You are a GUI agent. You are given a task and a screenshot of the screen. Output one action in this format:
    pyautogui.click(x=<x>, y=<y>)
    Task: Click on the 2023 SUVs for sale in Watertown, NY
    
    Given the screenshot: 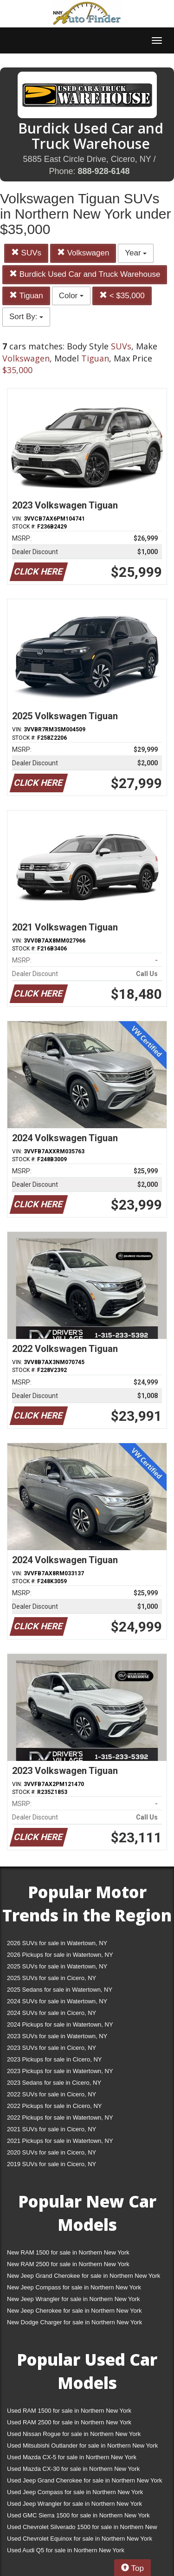 What is the action you would take?
    pyautogui.click(x=57, y=2036)
    